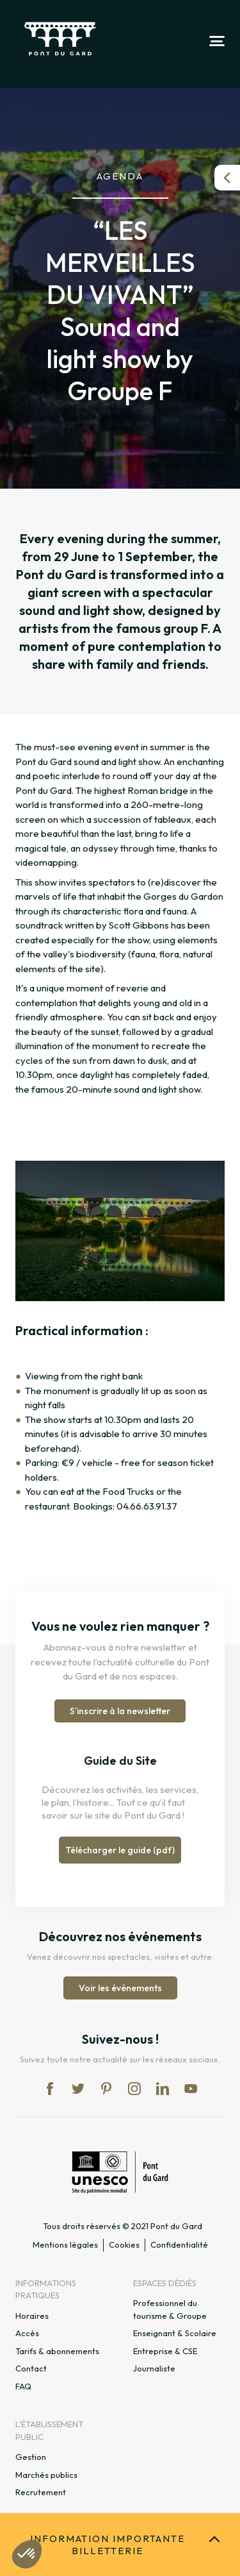 Image resolution: width=240 pixels, height=2576 pixels. What do you see at coordinates (106, 2088) in the screenshot?
I see `pi` at bounding box center [106, 2088].